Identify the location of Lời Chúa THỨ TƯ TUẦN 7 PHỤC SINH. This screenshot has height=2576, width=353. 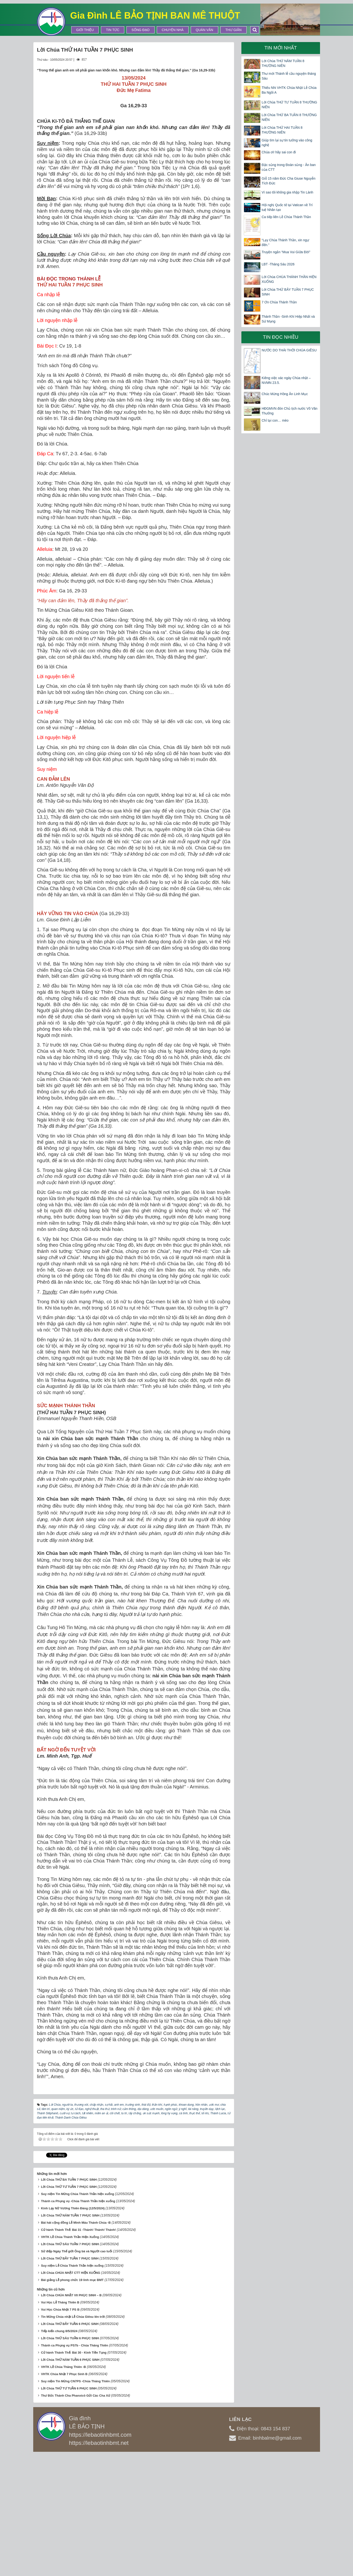
(69, 2308).